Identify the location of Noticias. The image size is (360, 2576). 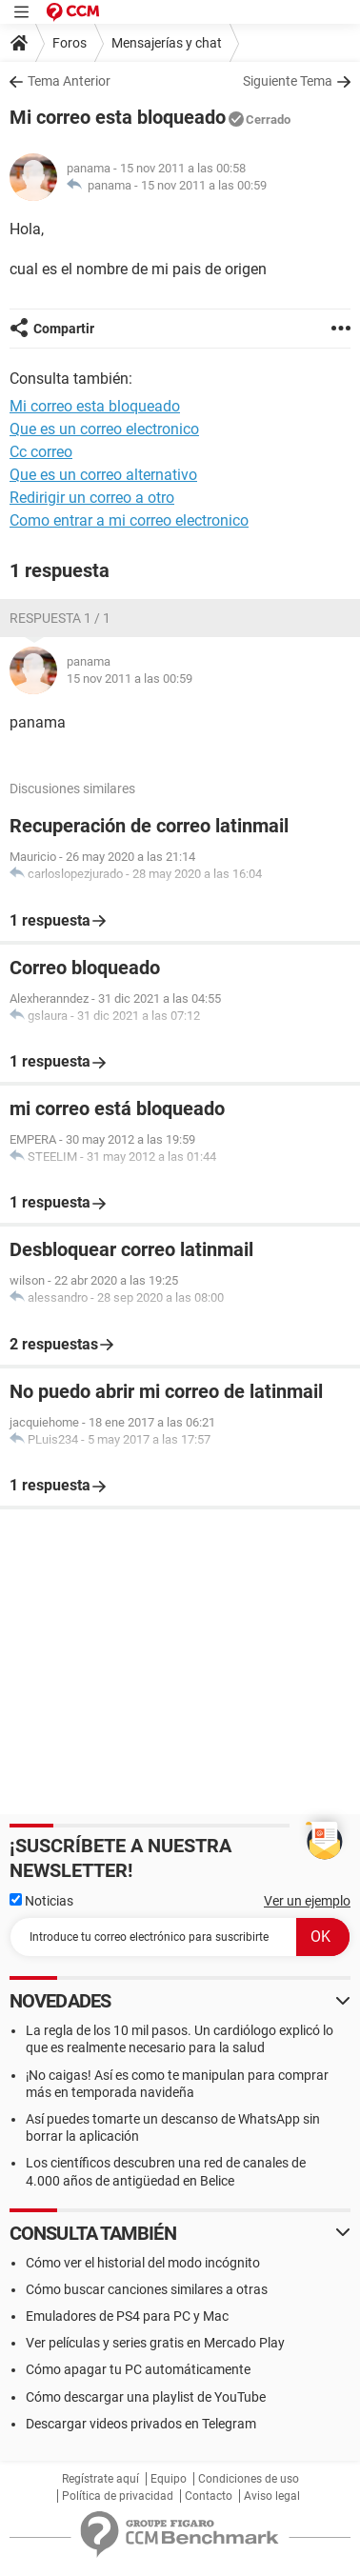
(41, 1900).